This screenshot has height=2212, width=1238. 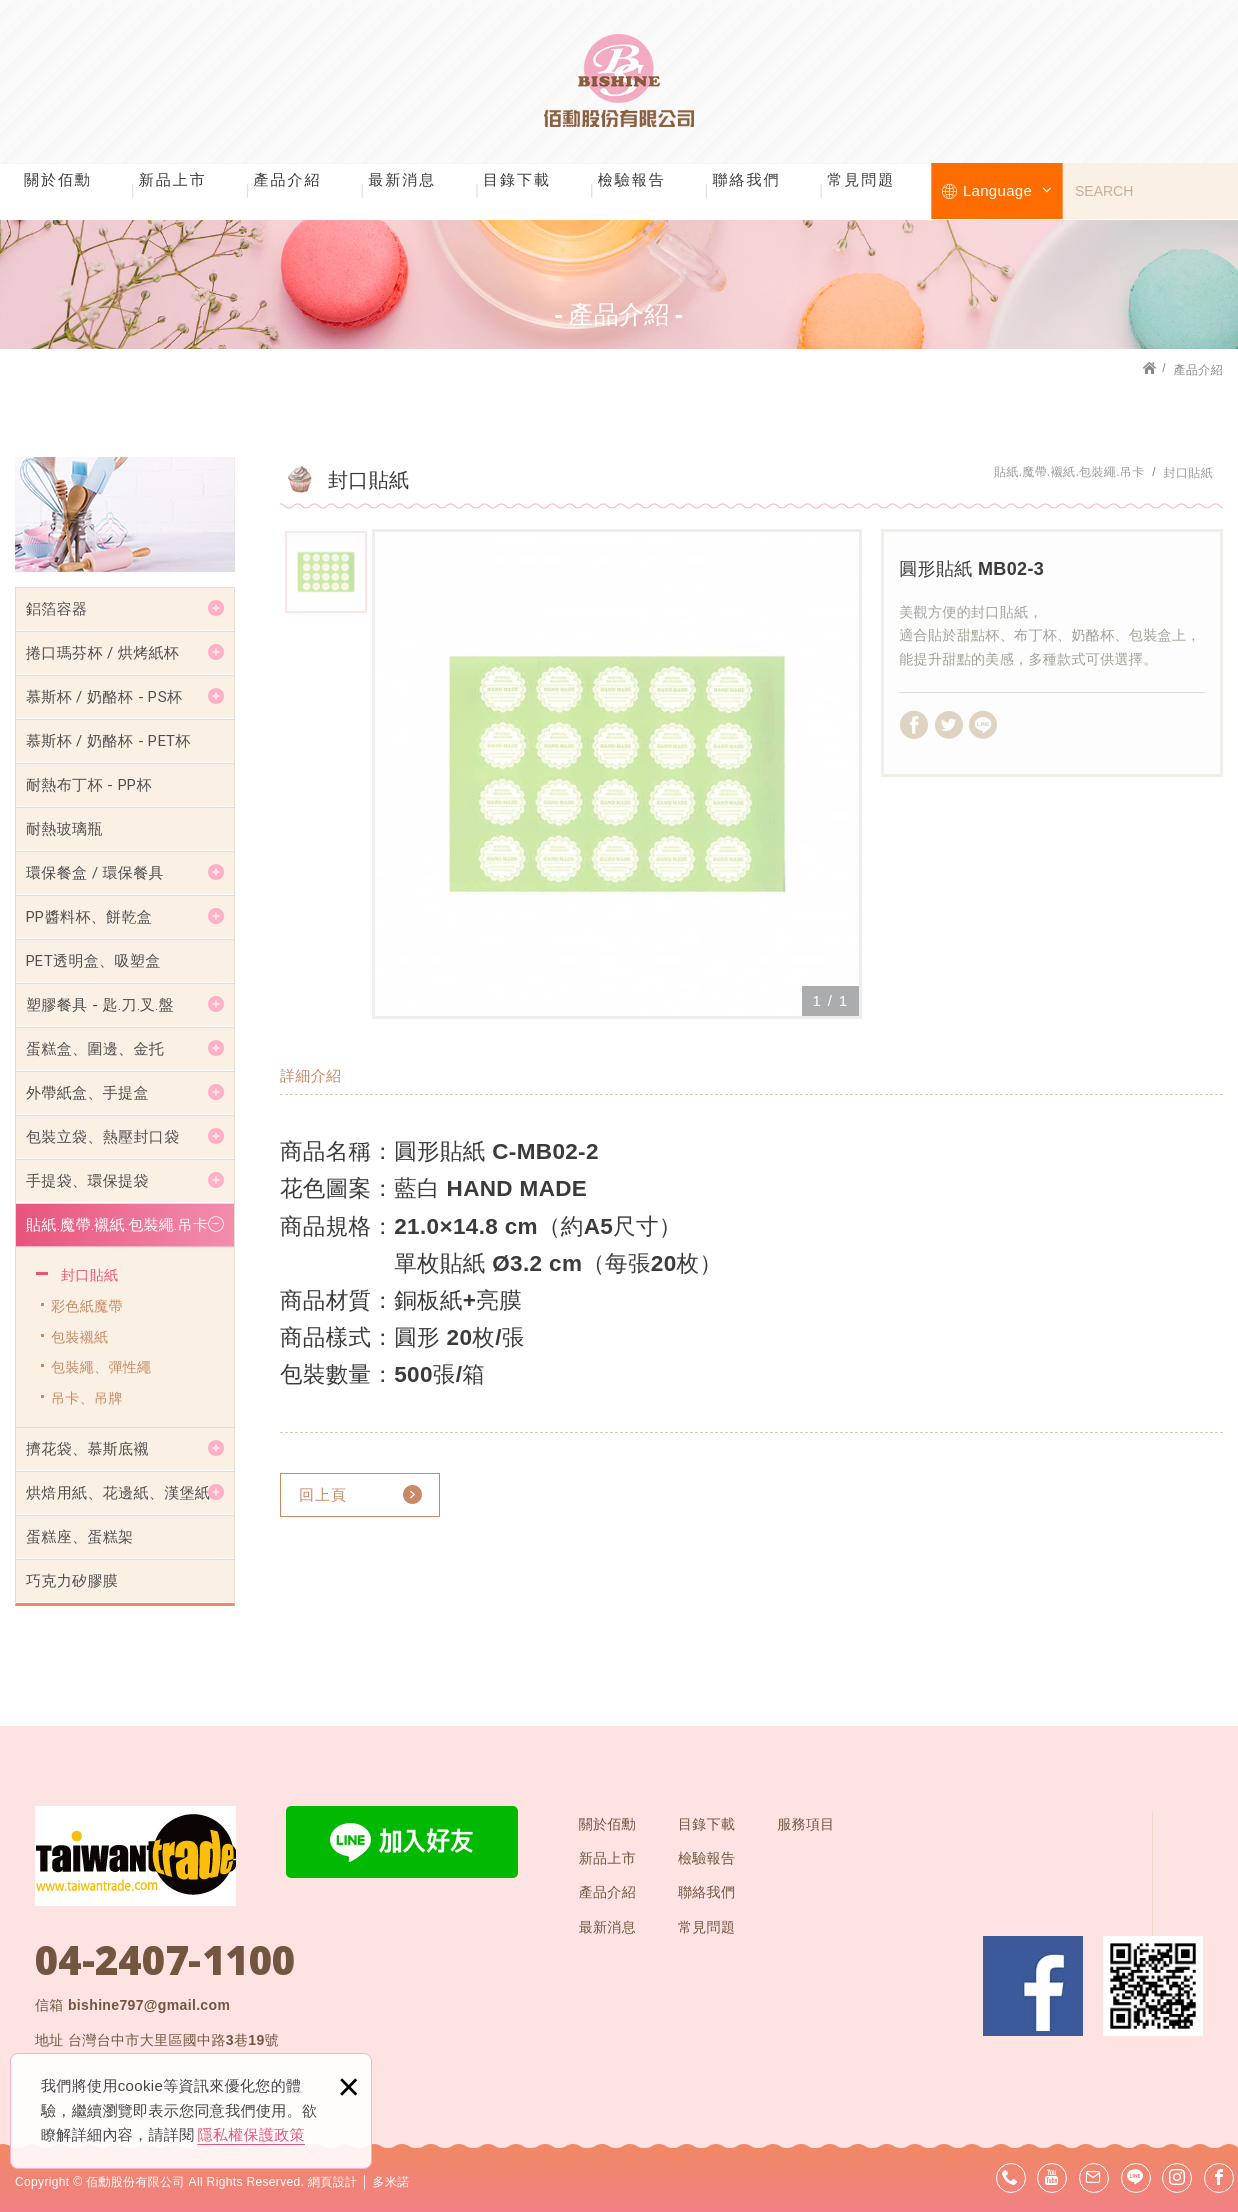 What do you see at coordinates (323, 1494) in the screenshot?
I see `回上頁` at bounding box center [323, 1494].